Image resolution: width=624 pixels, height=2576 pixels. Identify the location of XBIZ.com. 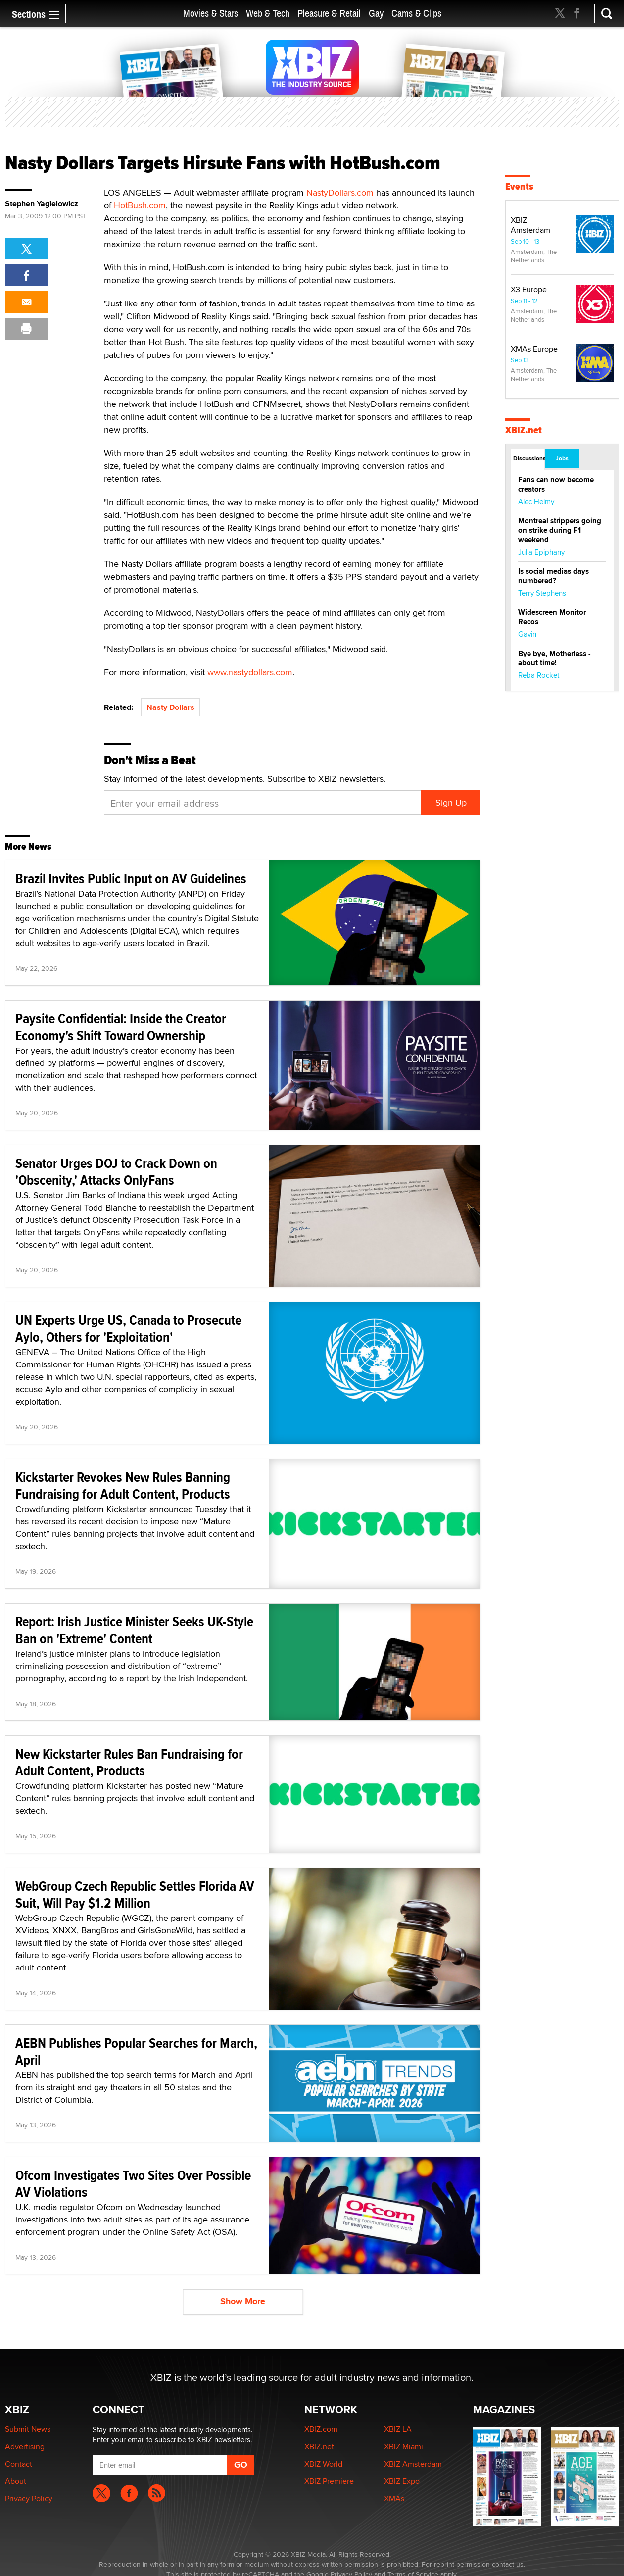
(320, 2429).